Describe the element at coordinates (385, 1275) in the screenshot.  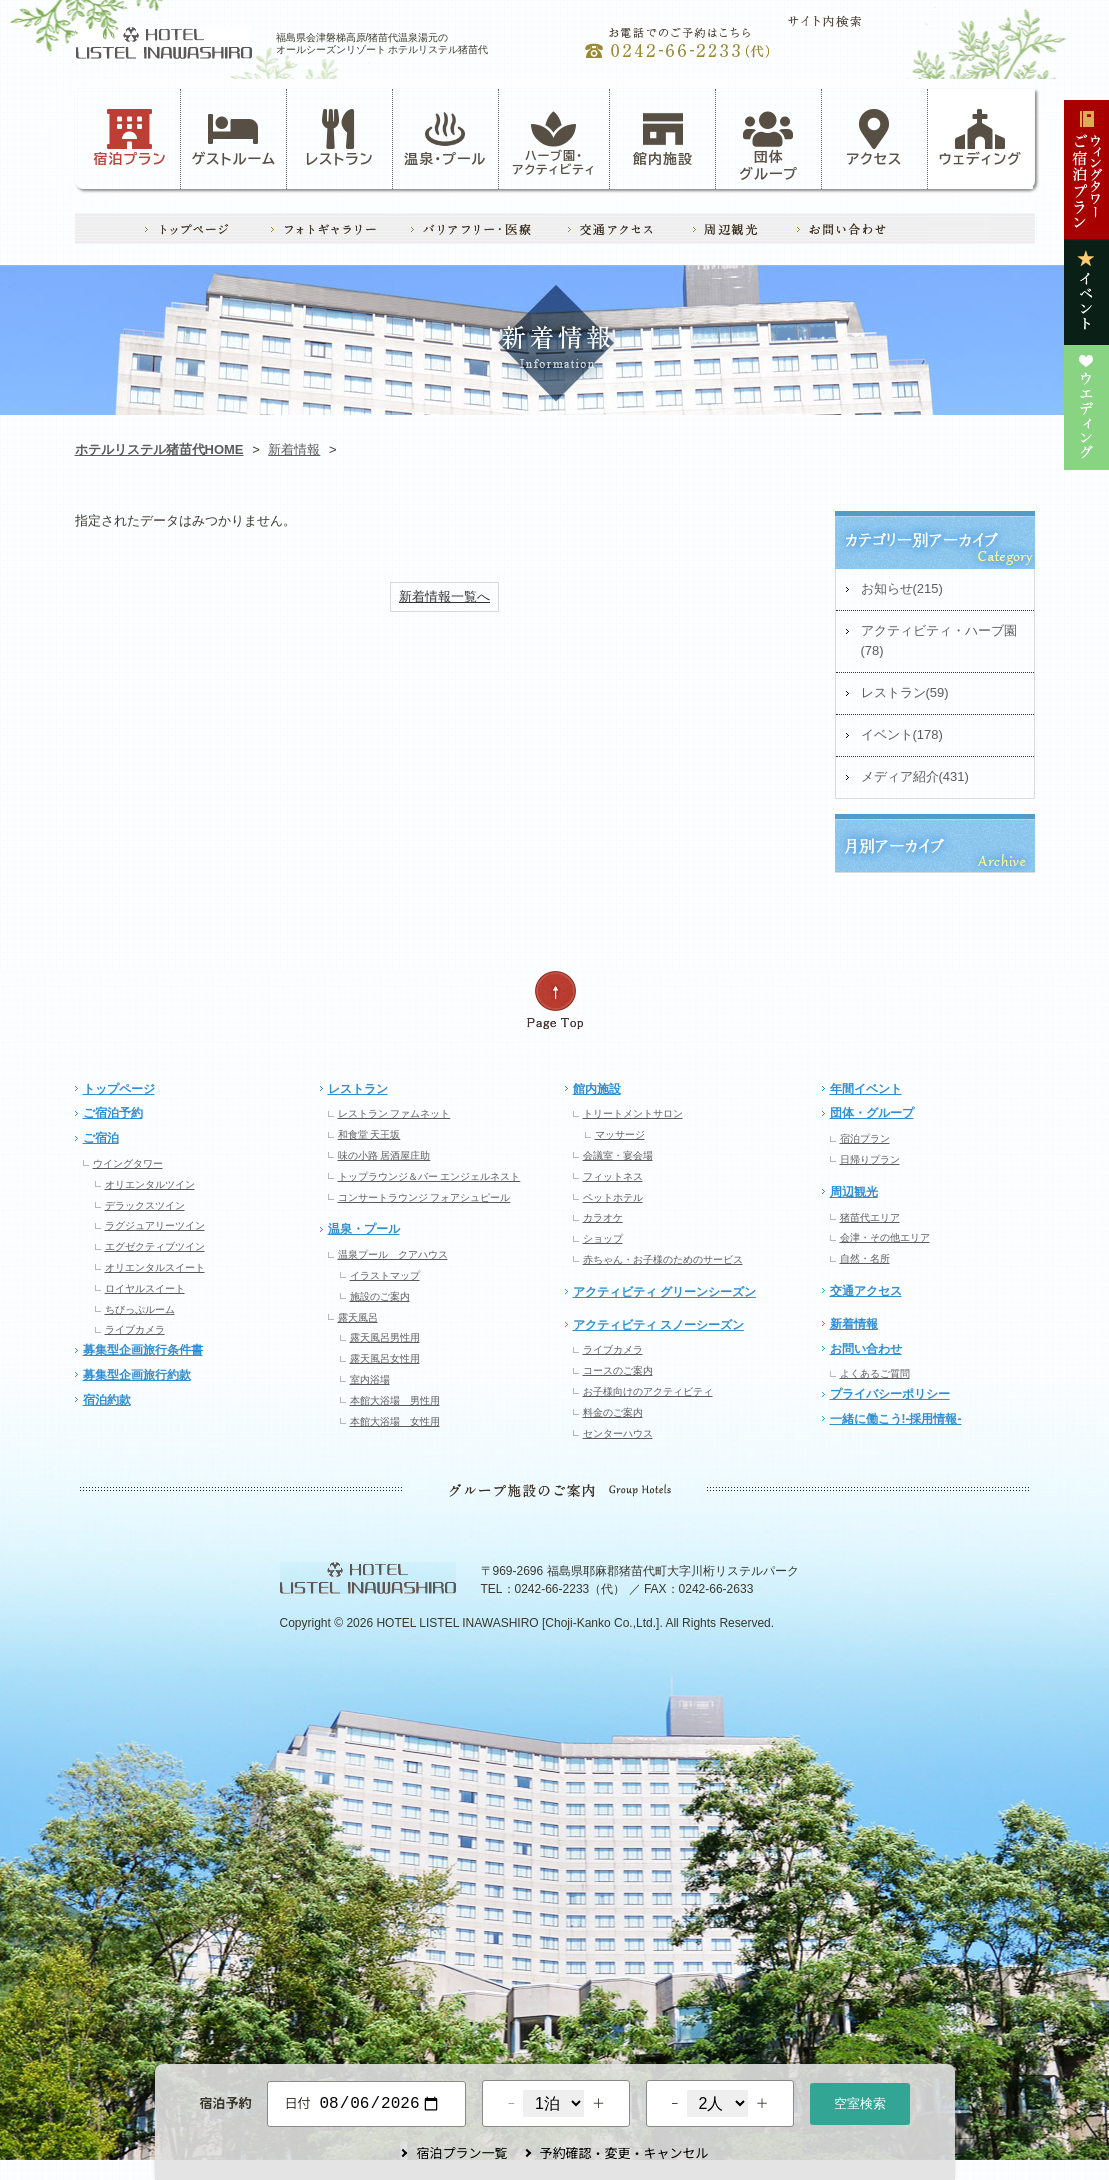
I see `イラストマップ` at that location.